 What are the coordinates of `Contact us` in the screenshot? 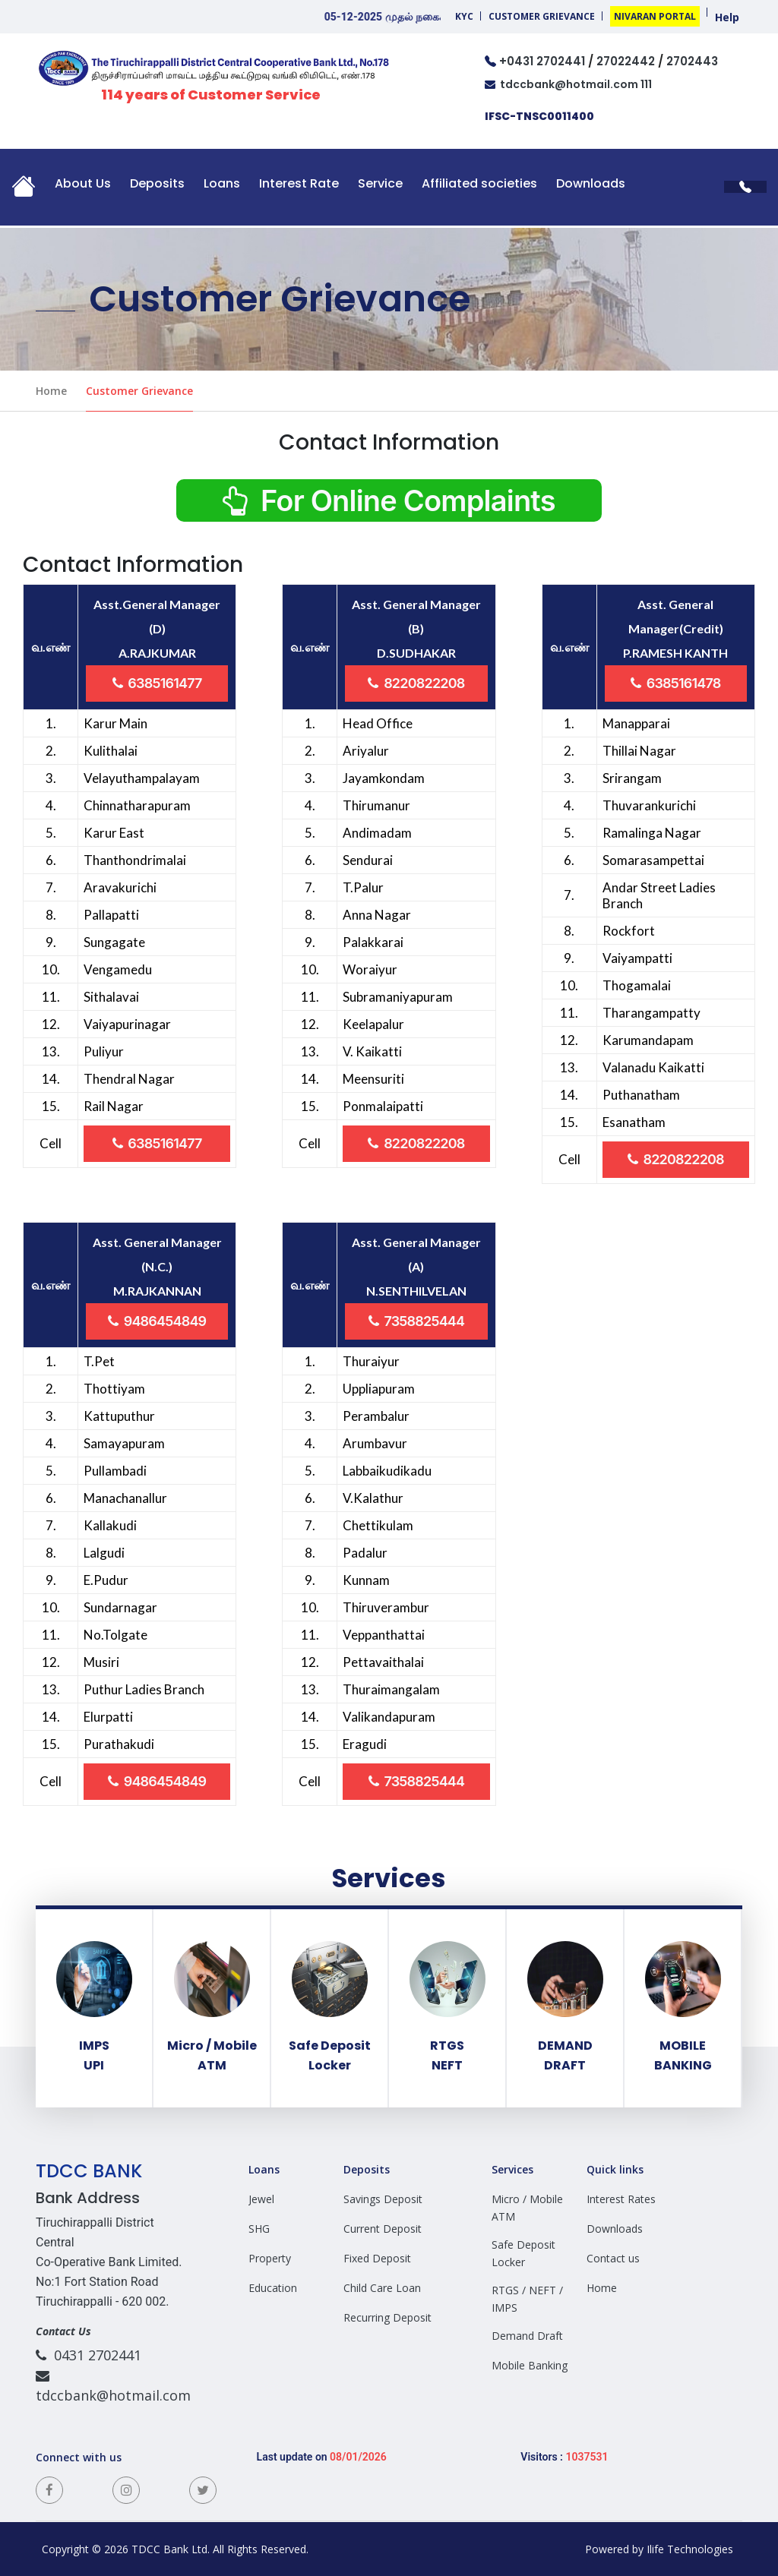 It's located at (613, 2258).